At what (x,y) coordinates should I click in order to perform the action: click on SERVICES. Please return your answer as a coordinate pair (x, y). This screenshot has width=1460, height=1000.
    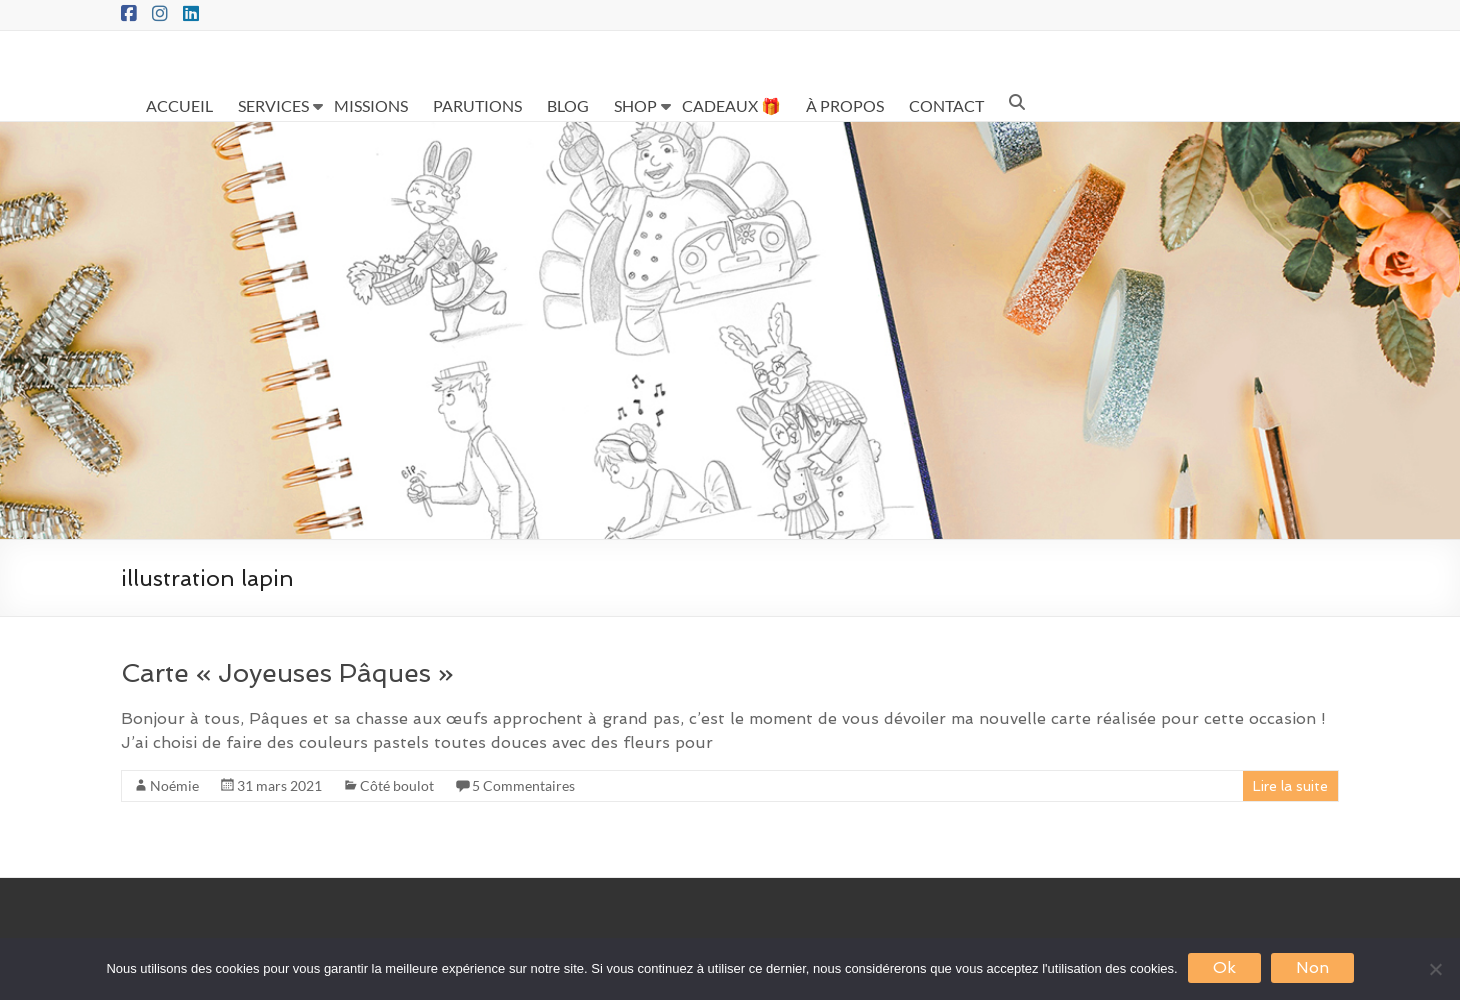
    Looking at the image, I should click on (273, 105).